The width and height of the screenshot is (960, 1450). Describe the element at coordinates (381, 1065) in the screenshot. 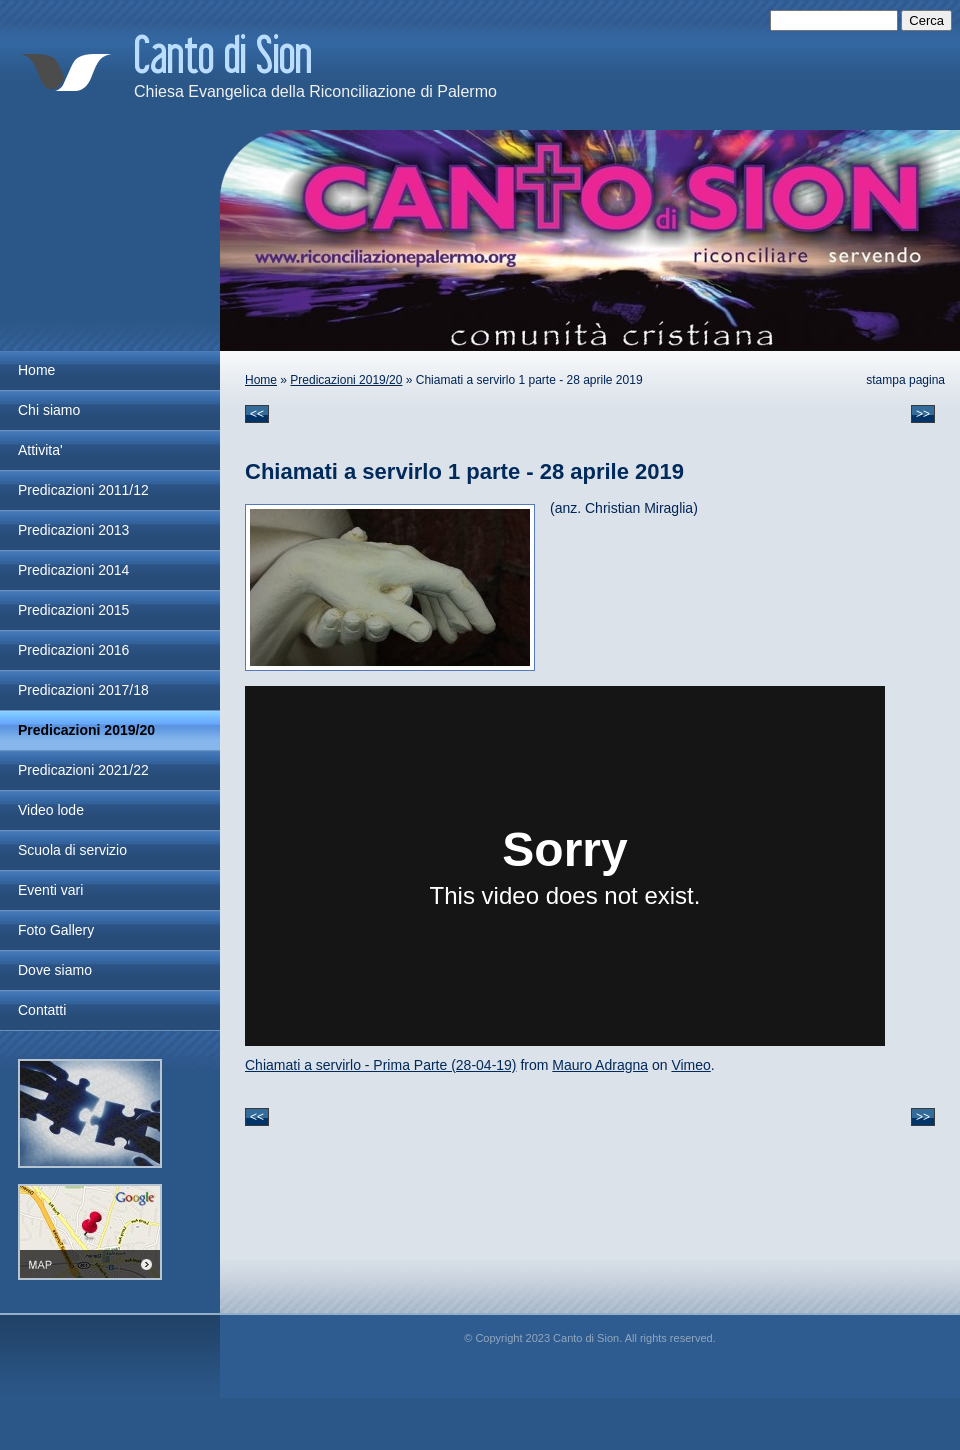

I see `Chiamati a servirlo - Prima Parte (28-04-19)` at that location.